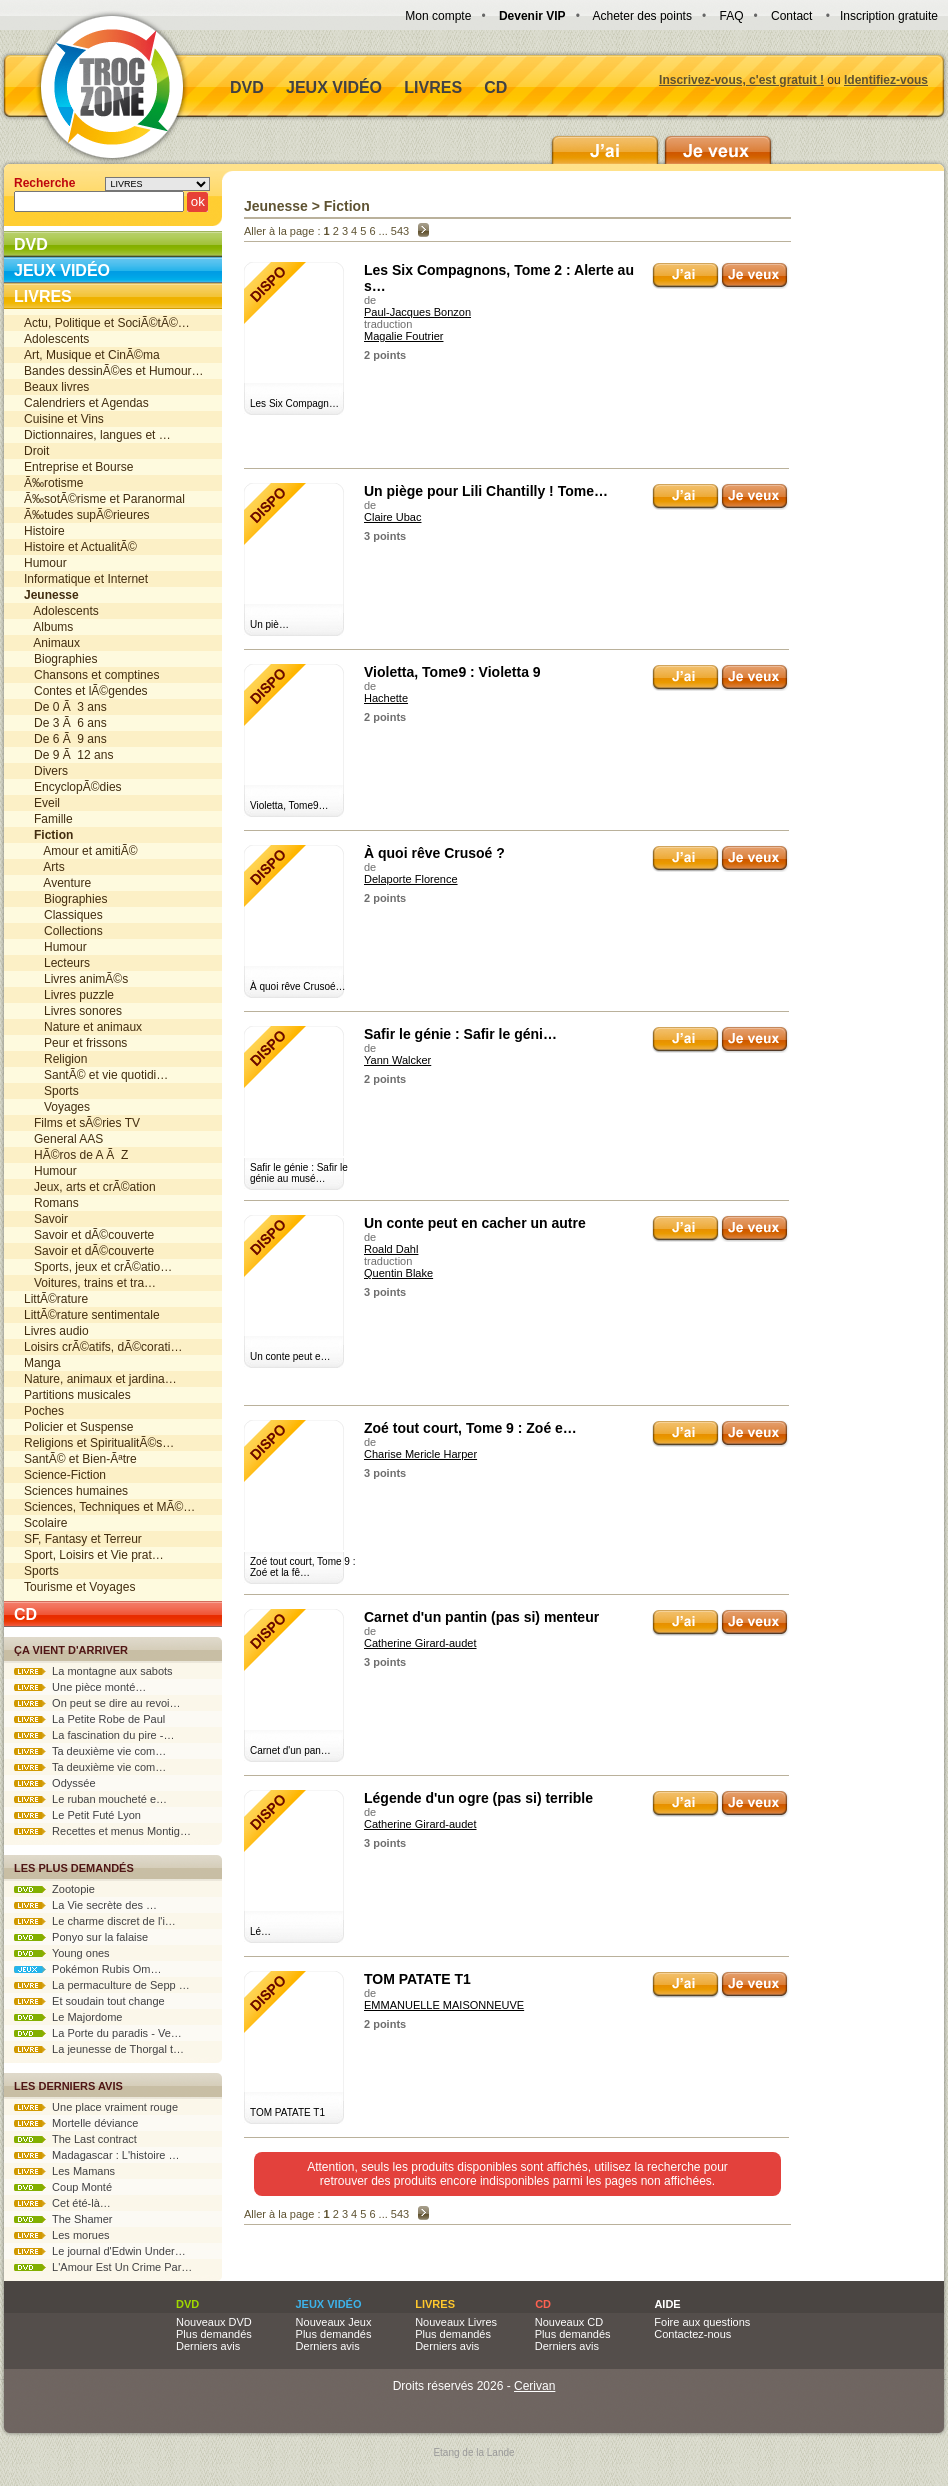  I want to click on Films et sÃ©ries TV, so click(82, 1123).